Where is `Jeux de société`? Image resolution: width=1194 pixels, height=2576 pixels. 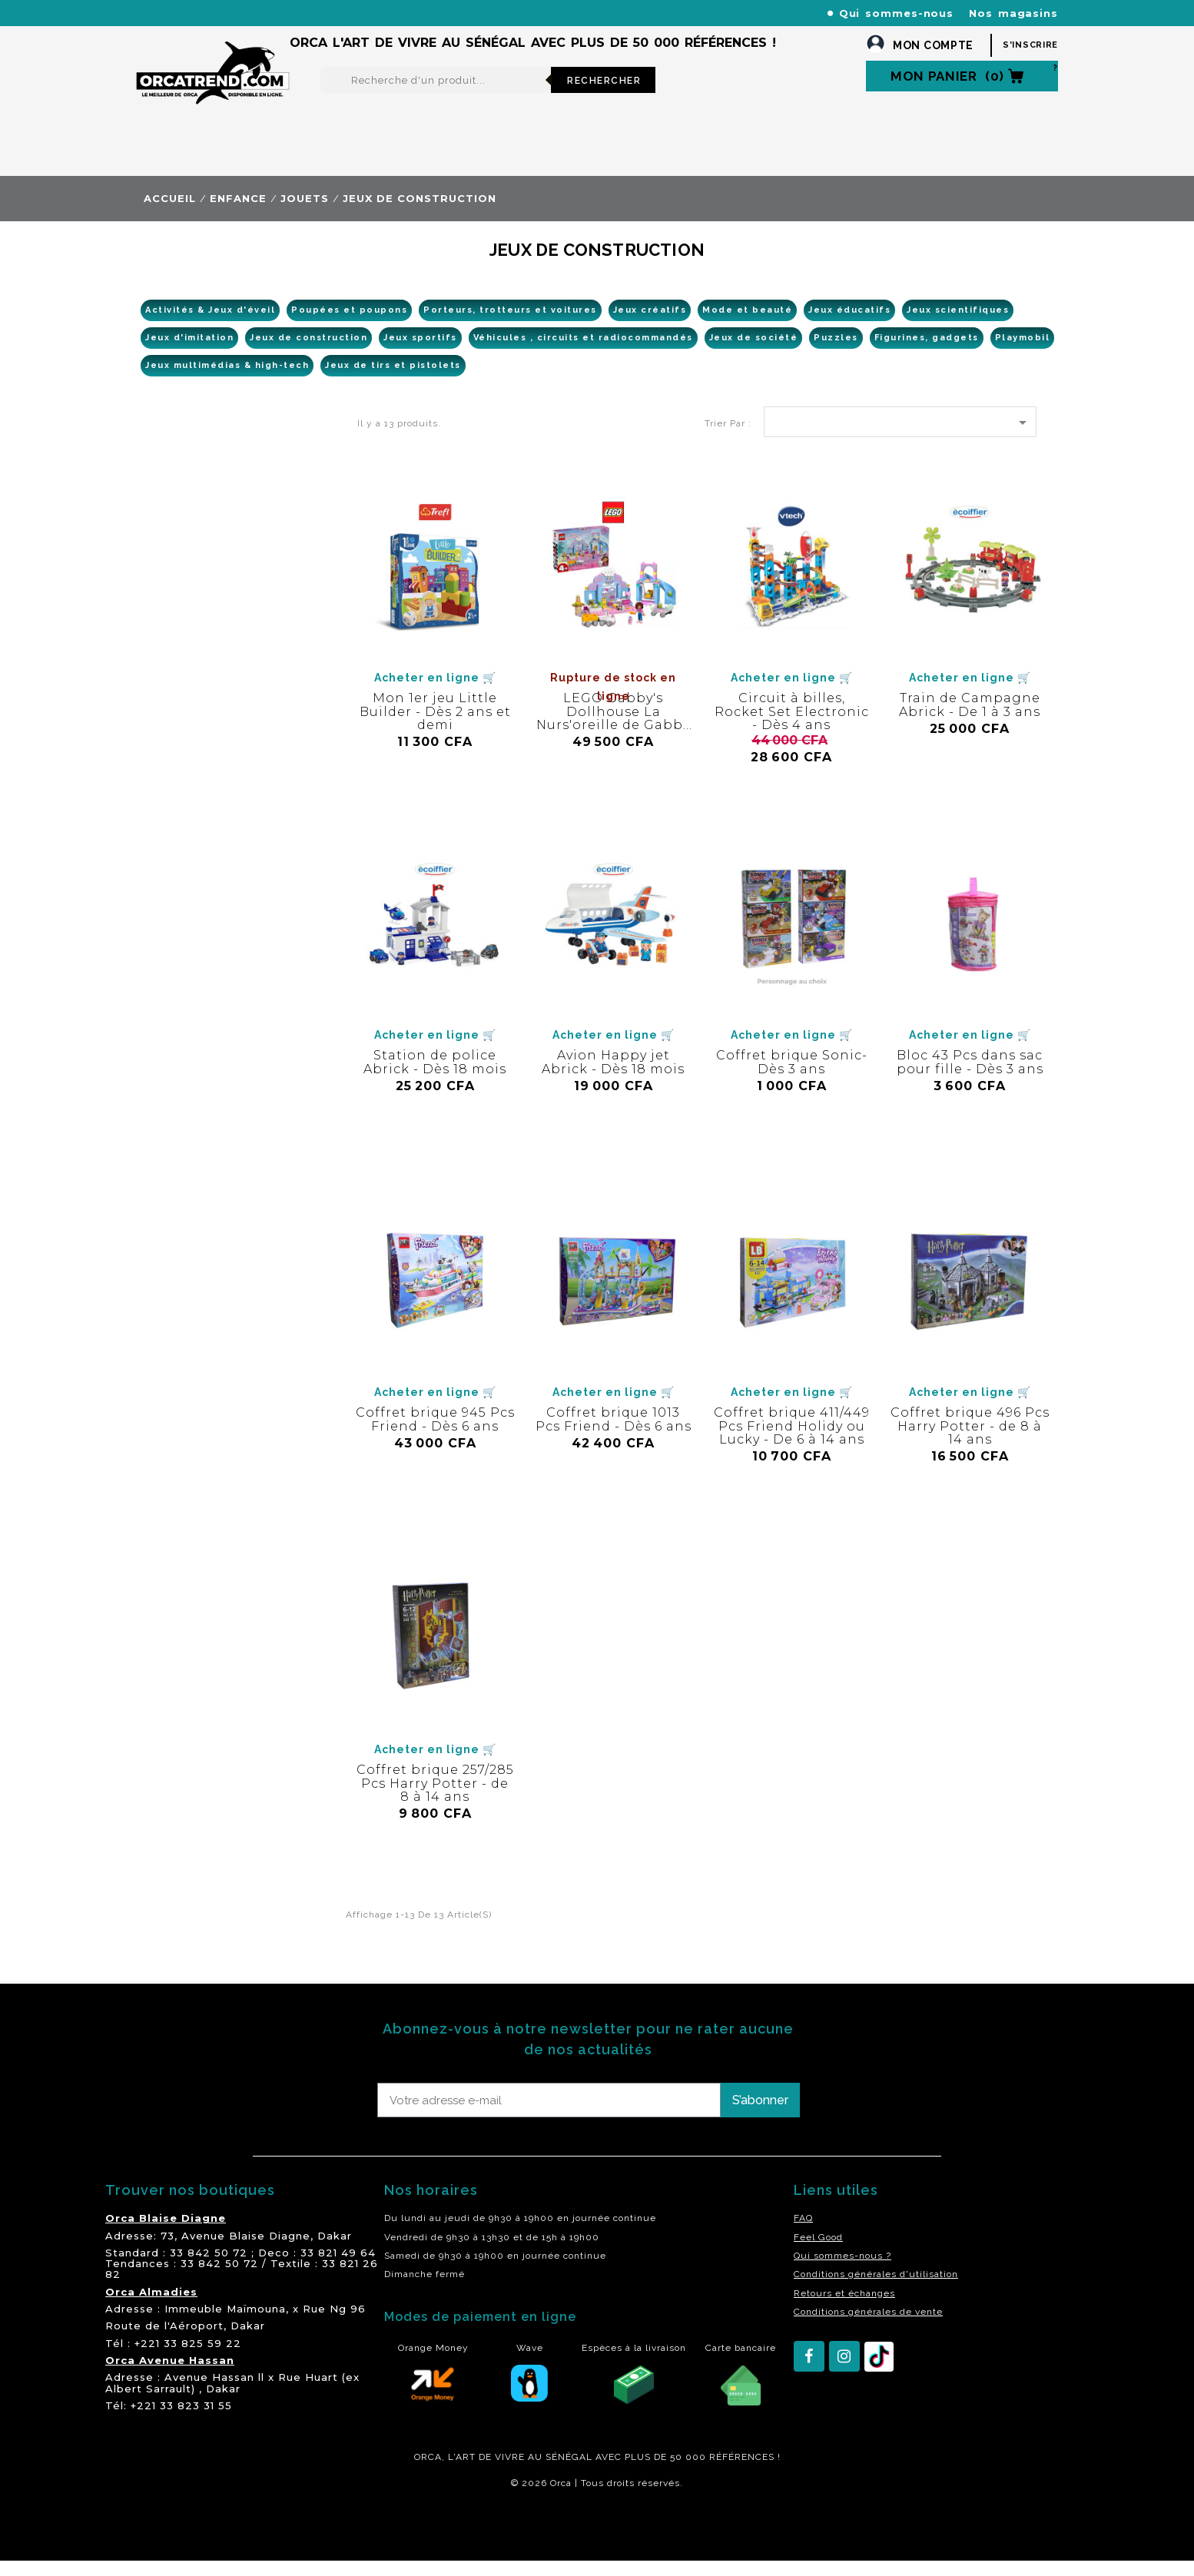 Jeux de société is located at coordinates (753, 353).